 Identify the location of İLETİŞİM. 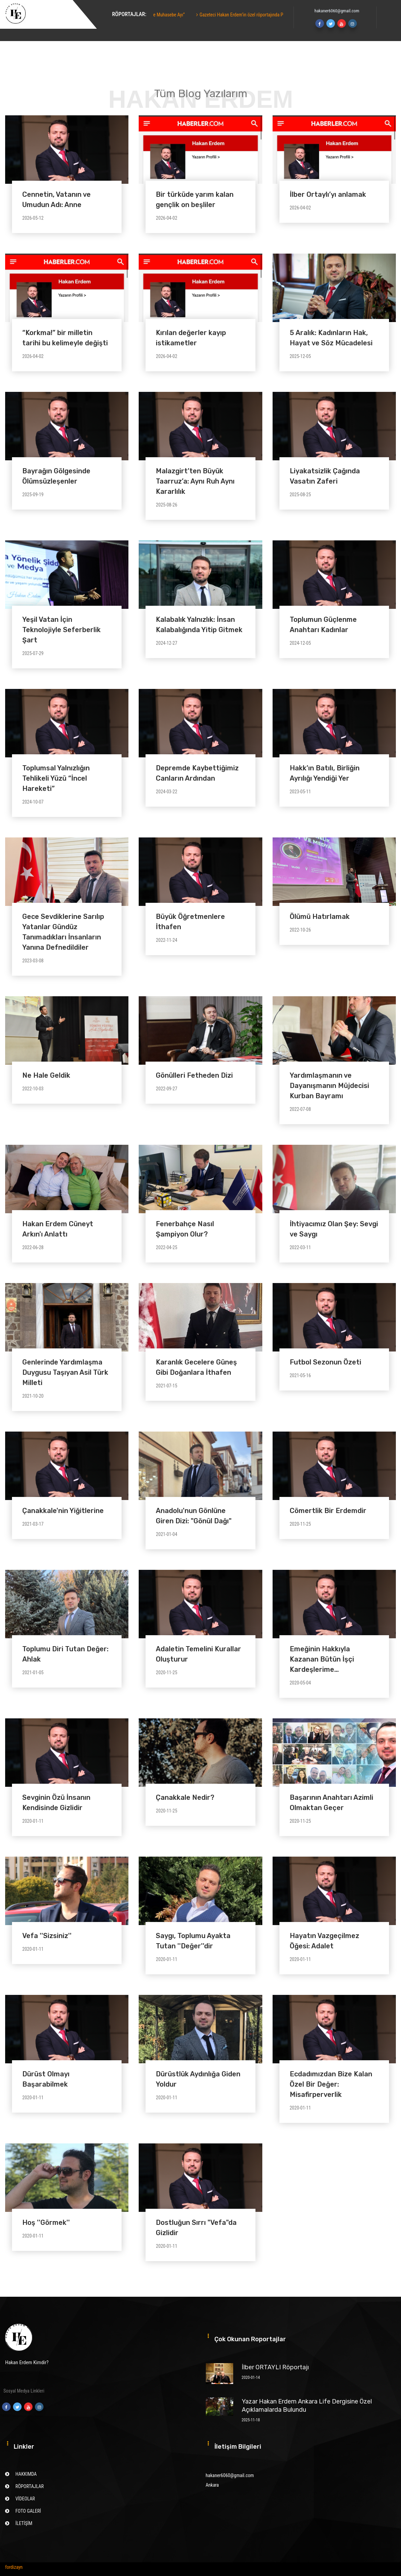
(23, 2523).